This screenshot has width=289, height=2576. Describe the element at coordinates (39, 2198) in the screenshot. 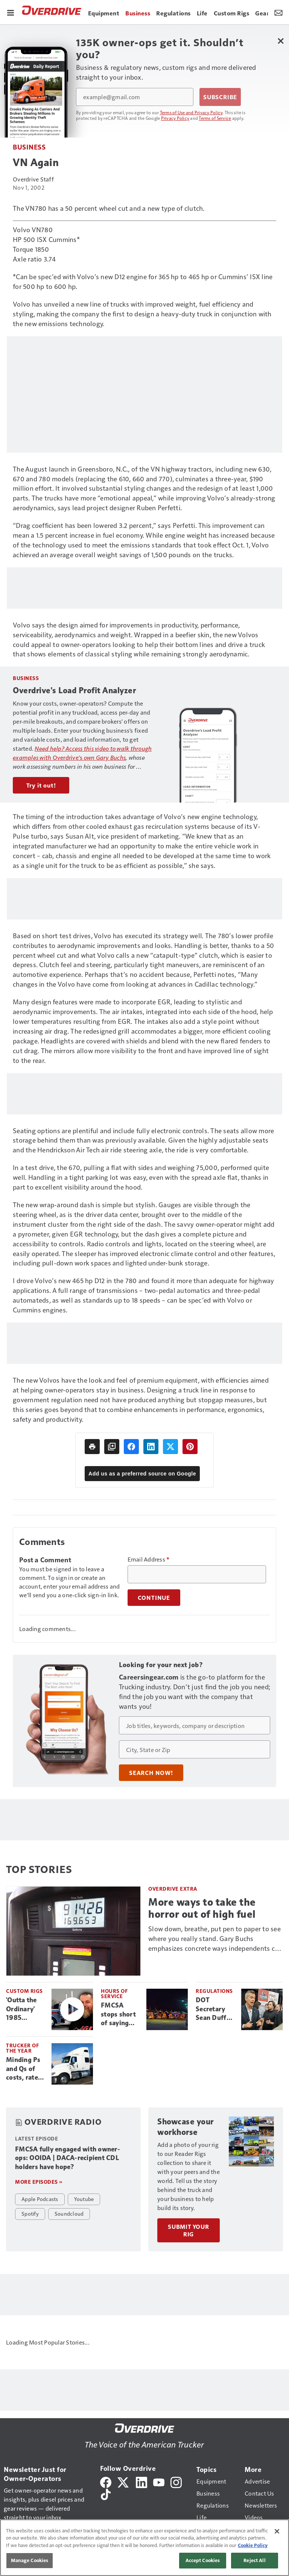

I see `Apple Podcasts` at that location.